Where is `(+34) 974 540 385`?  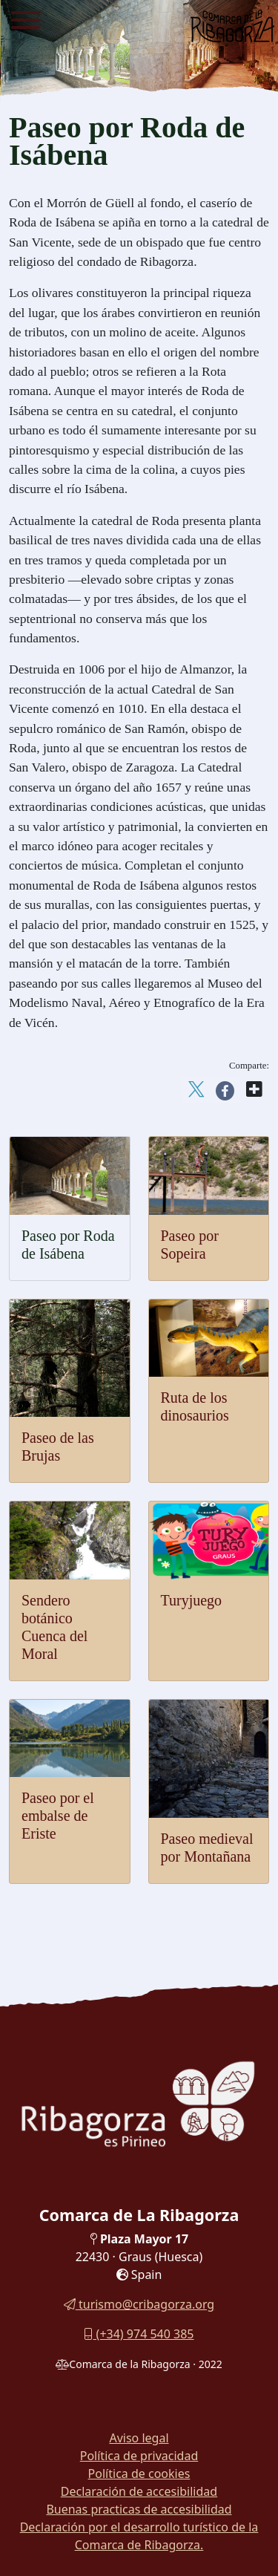
(+34) 974 540 385 is located at coordinates (138, 2334).